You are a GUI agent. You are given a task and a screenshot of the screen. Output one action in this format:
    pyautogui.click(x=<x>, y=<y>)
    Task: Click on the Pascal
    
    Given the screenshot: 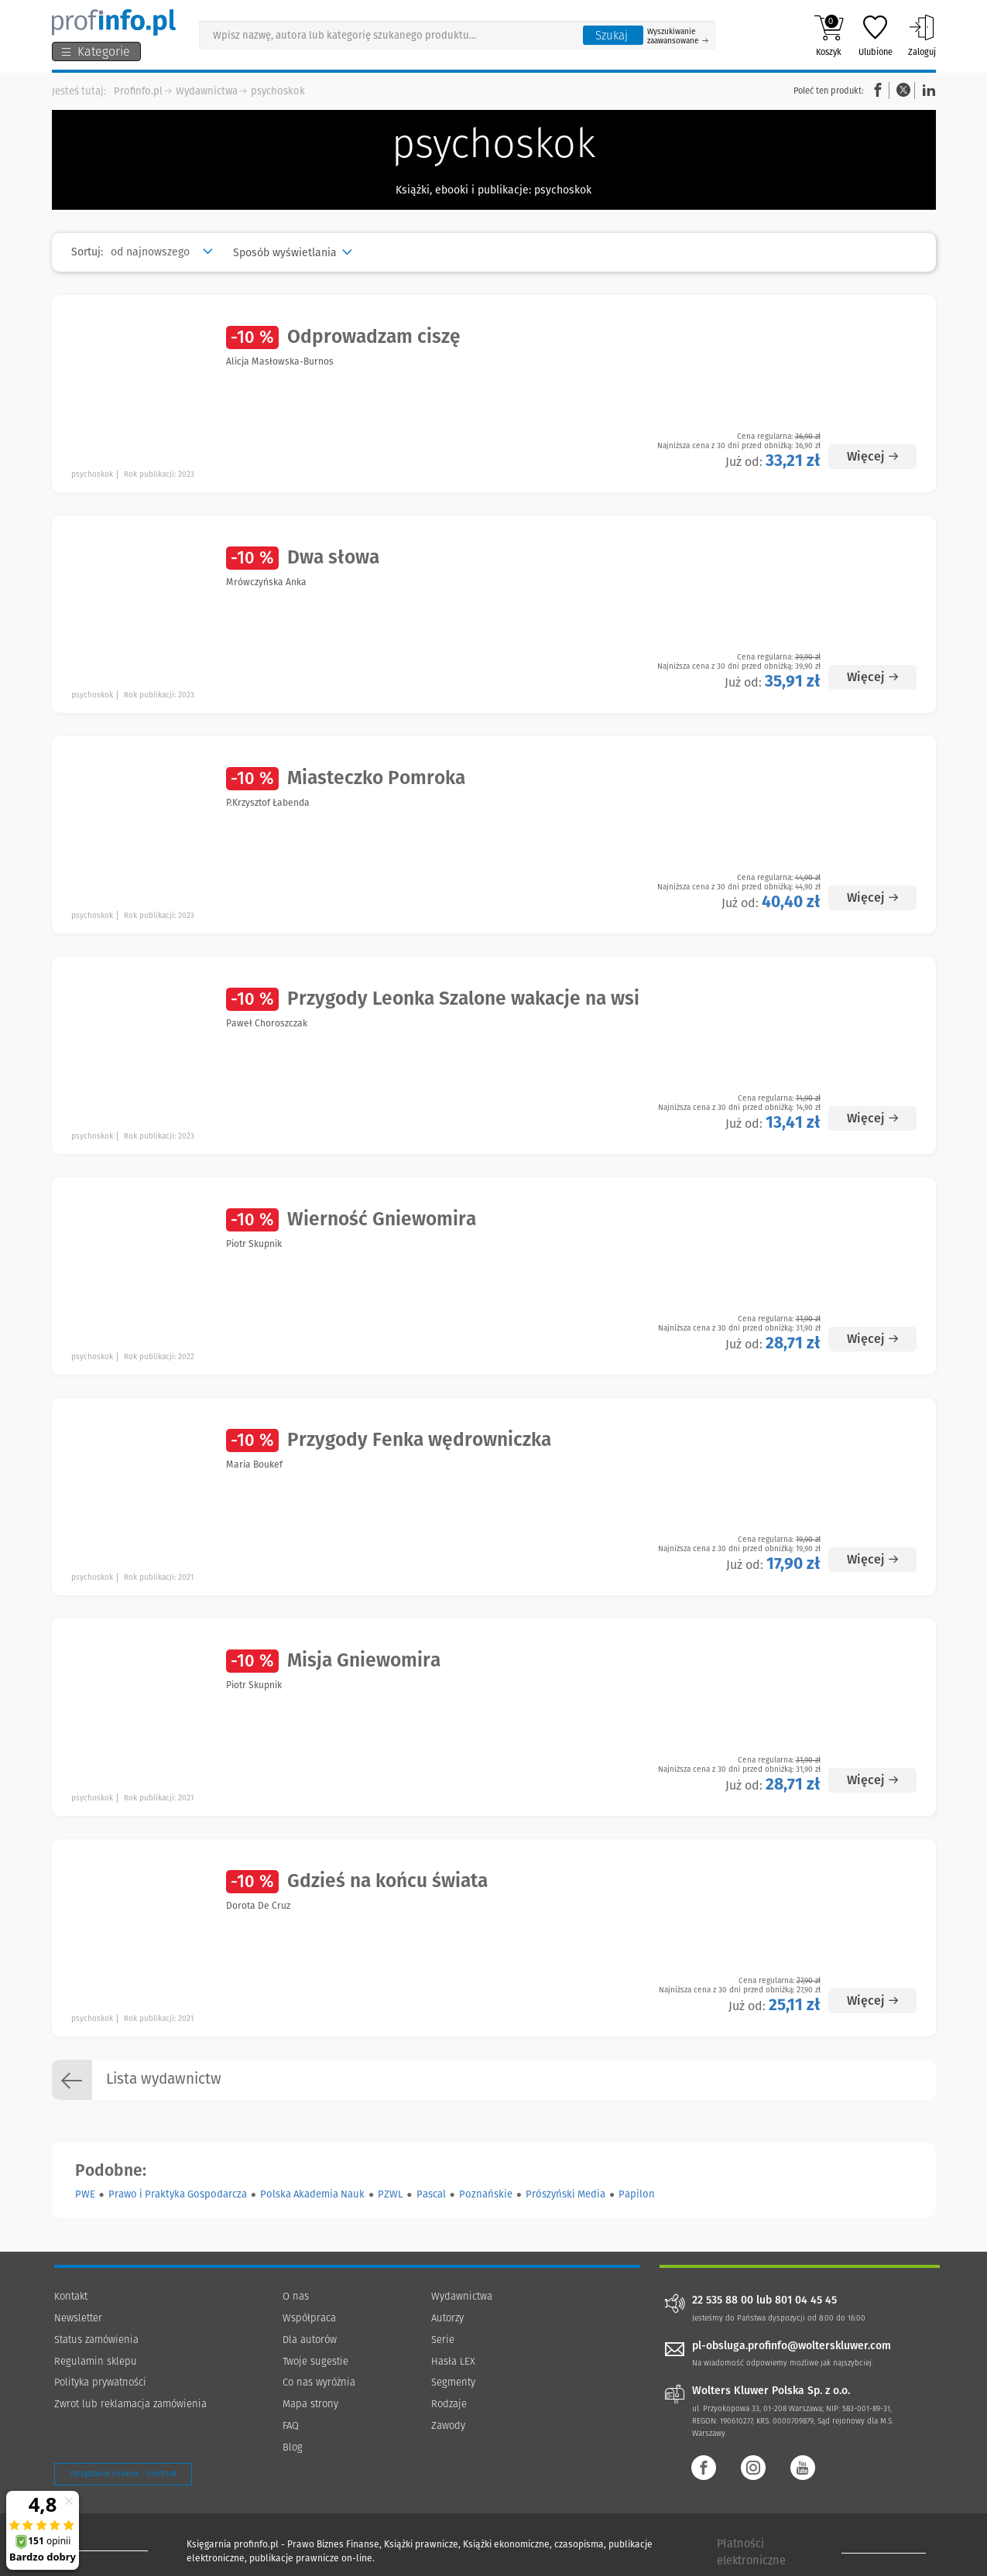 What is the action you would take?
    pyautogui.click(x=431, y=2194)
    